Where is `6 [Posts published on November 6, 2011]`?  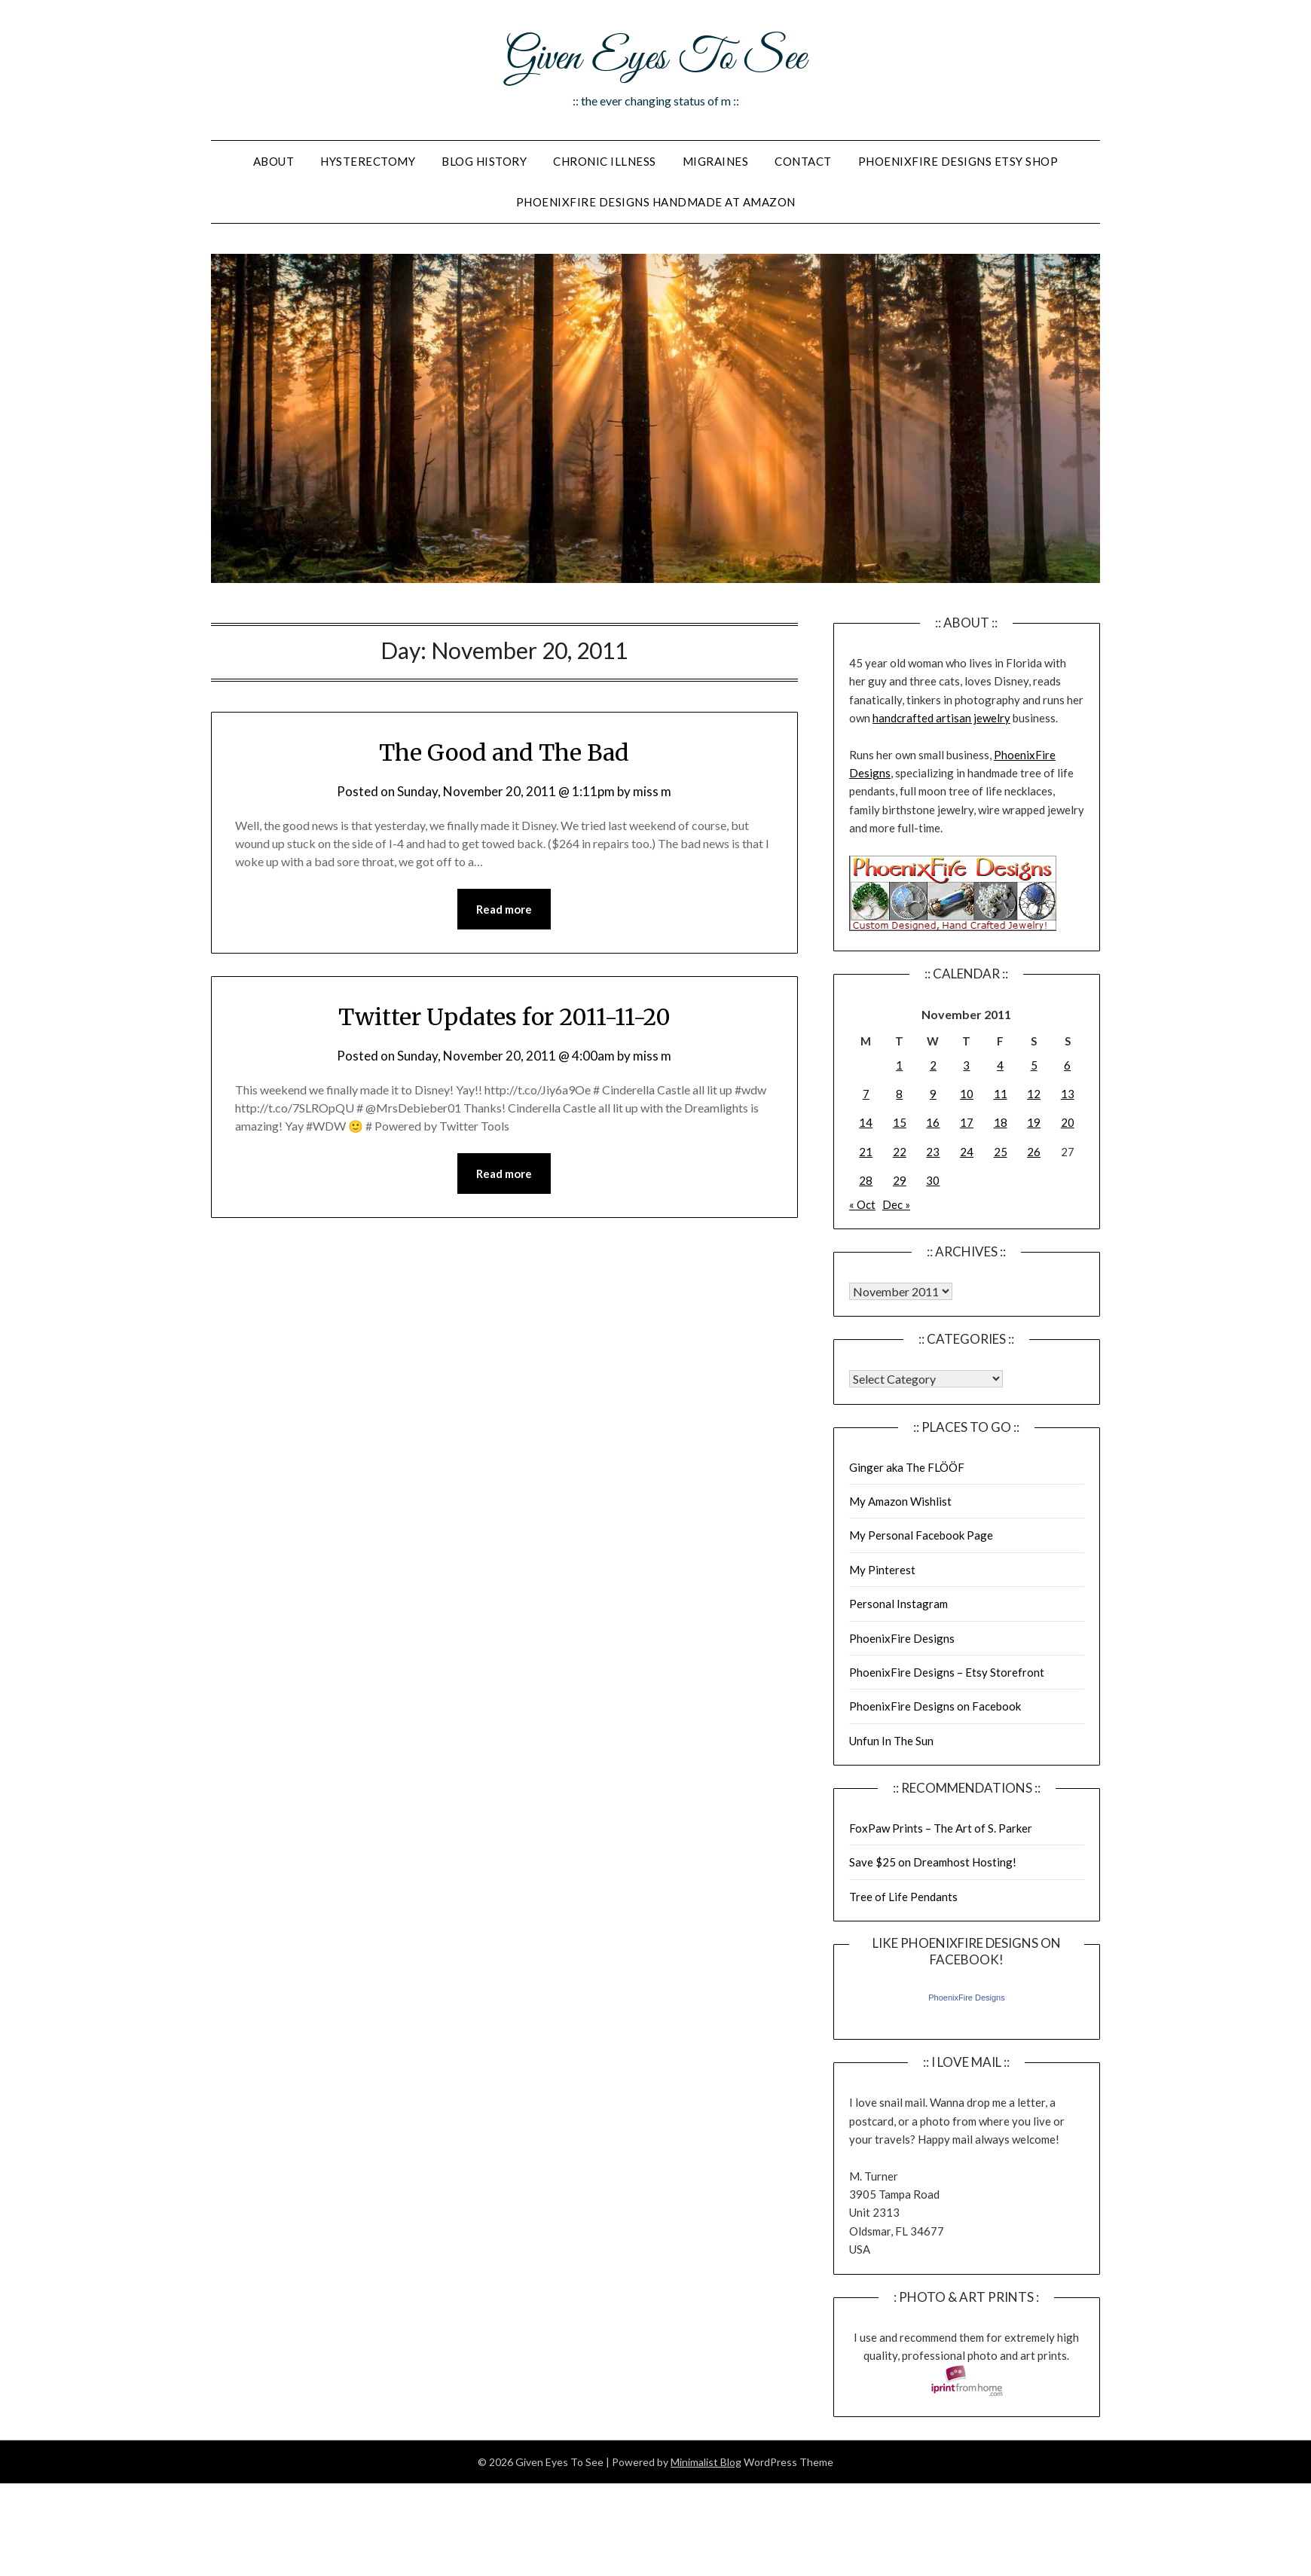 6 [Posts published on November 6, 2011] is located at coordinates (1067, 1065).